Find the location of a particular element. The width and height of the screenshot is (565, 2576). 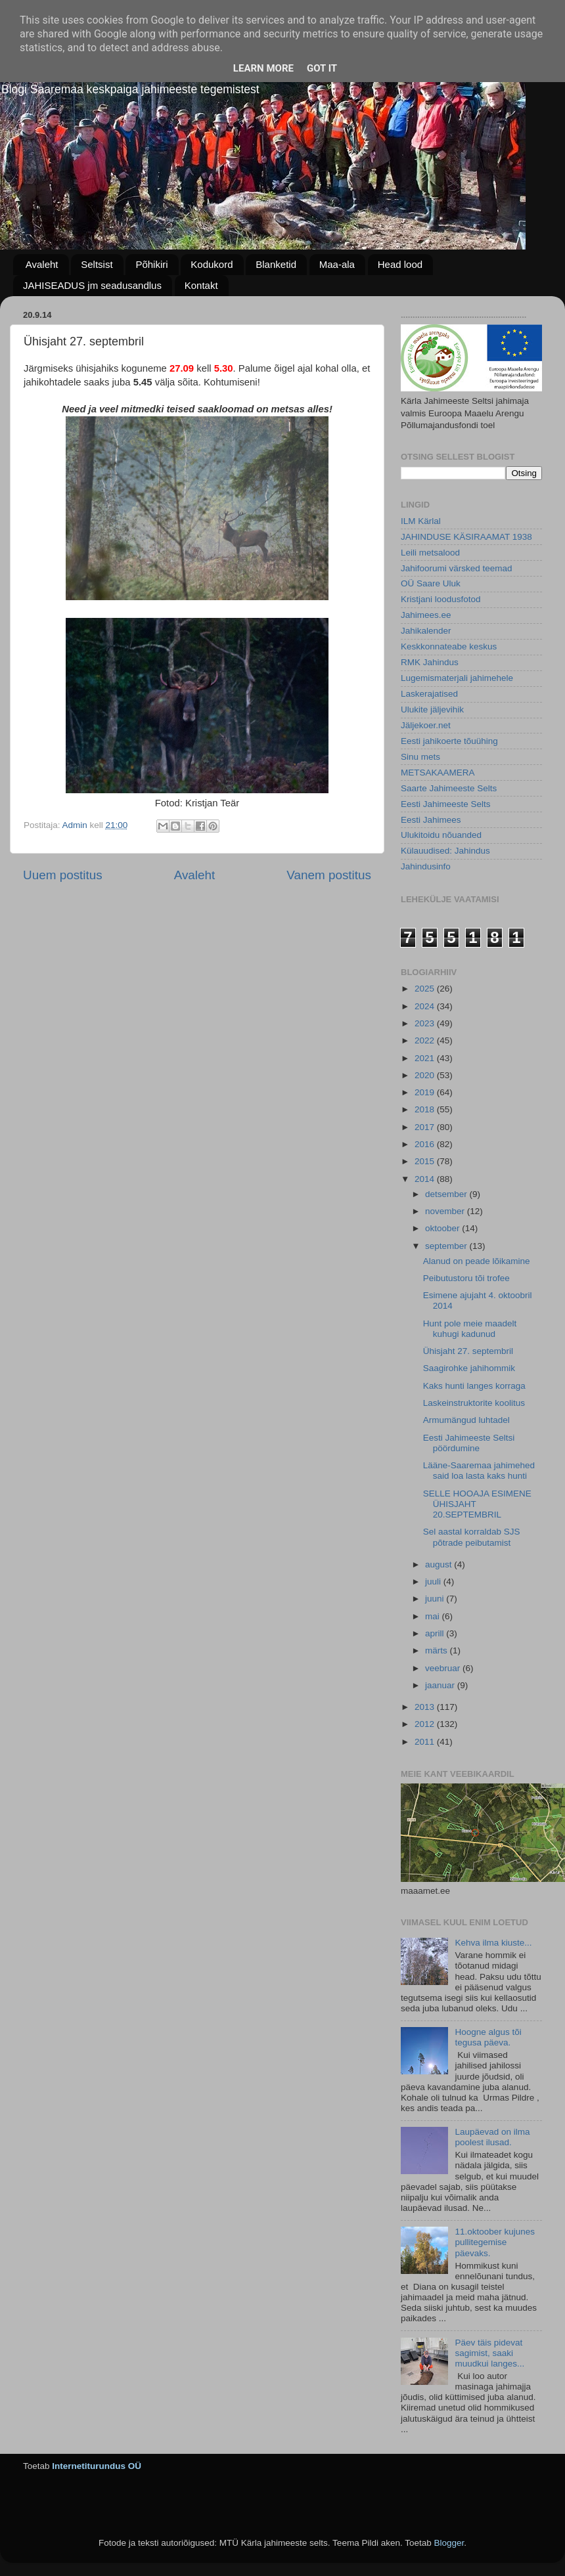

aprill is located at coordinates (435, 1633).